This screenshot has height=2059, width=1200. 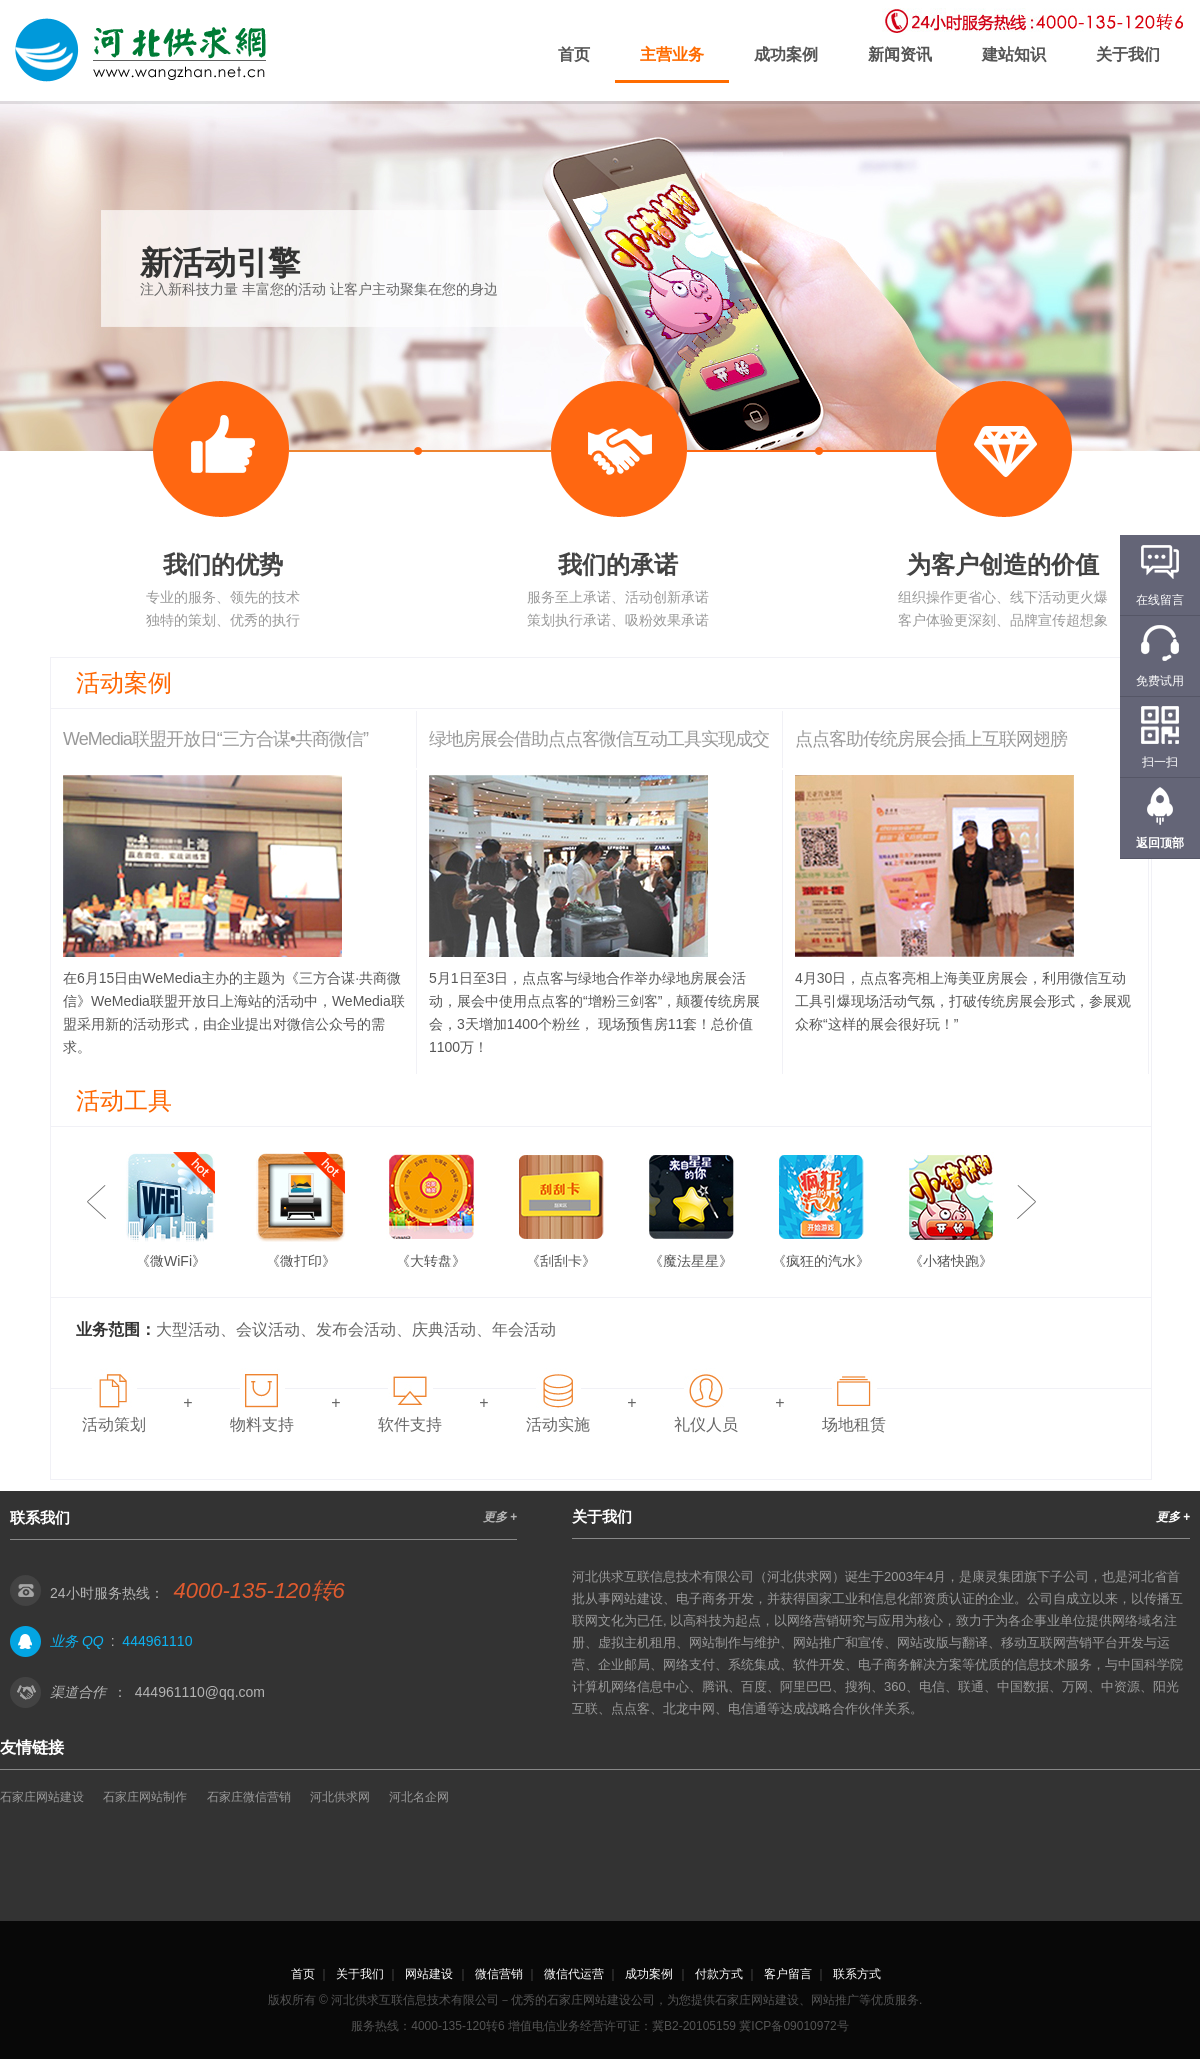 I want to click on 石家庄网站建设, so click(x=42, y=1797).